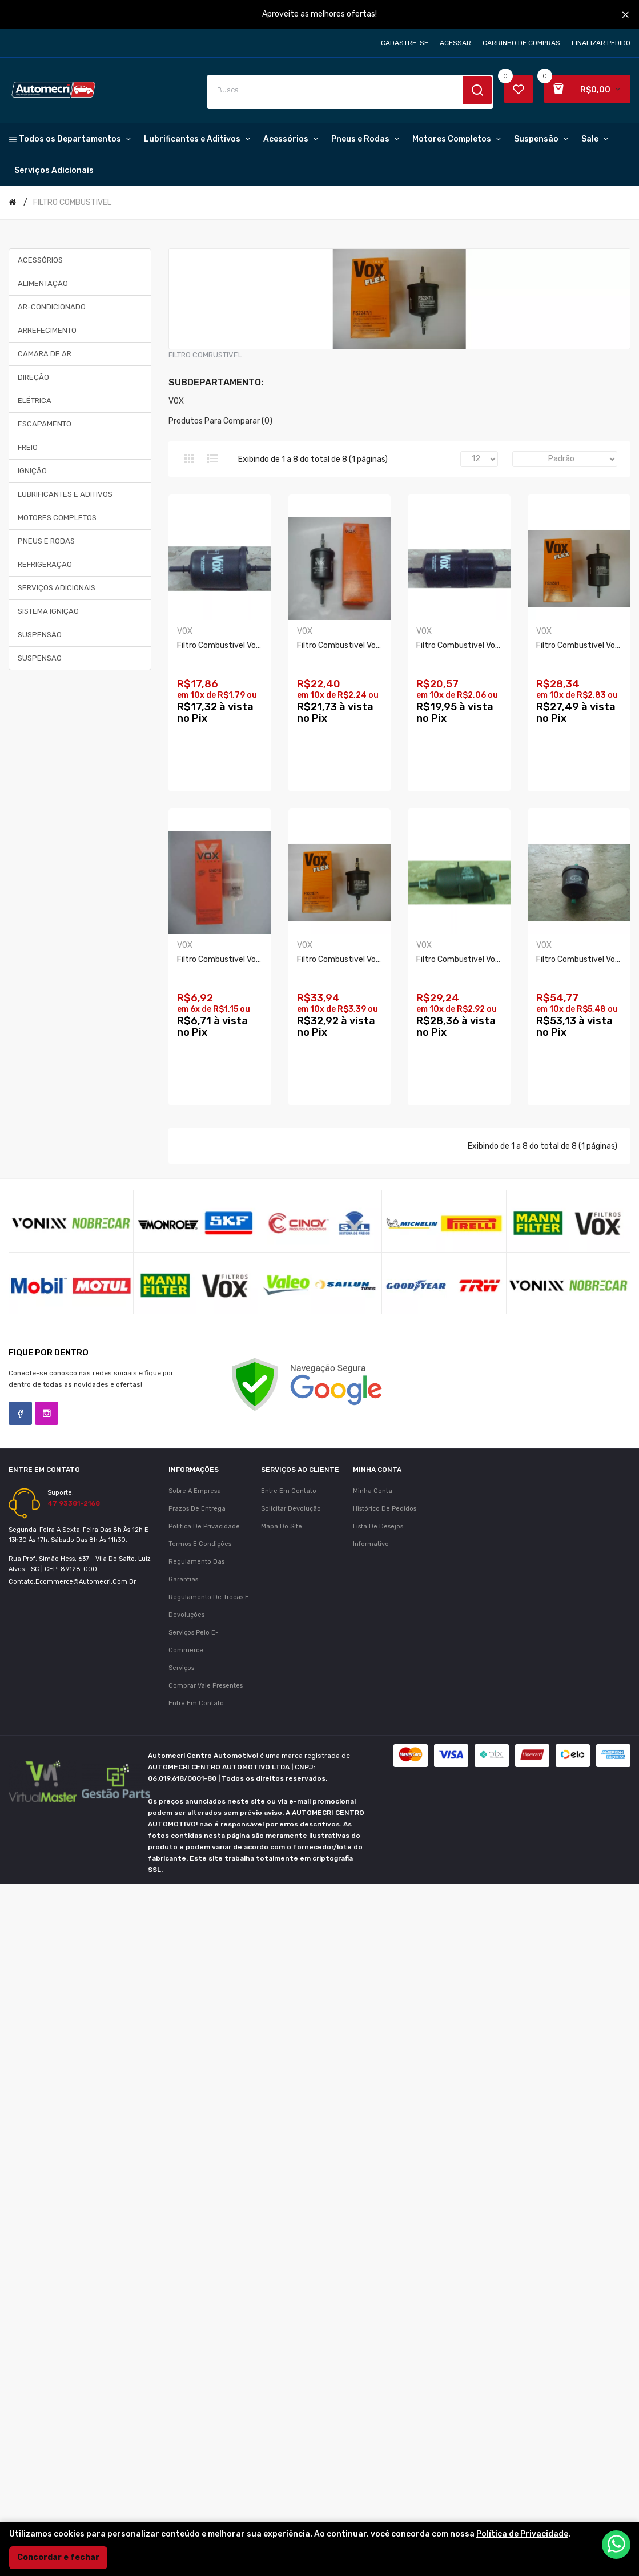 This screenshot has height=2576, width=639. Describe the element at coordinates (220, 421) in the screenshot. I see `Produtos para comparar (0)` at that location.